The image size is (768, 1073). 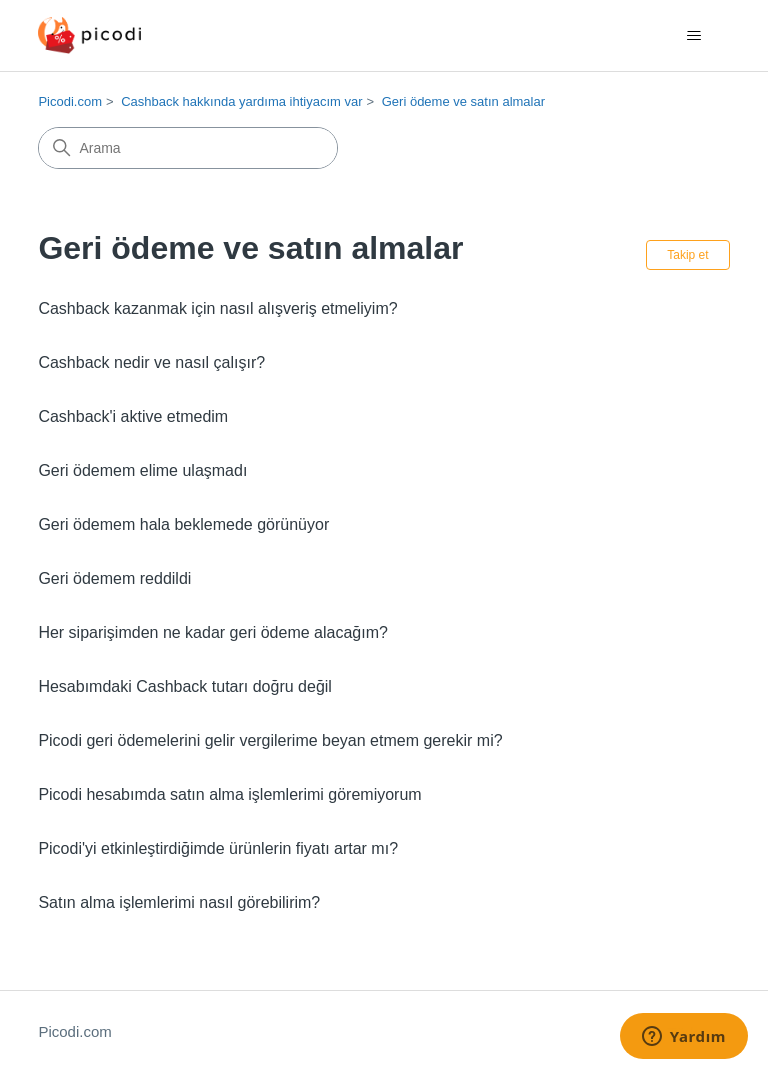 What do you see at coordinates (114, 578) in the screenshot?
I see `Geri ödemem reddildi` at bounding box center [114, 578].